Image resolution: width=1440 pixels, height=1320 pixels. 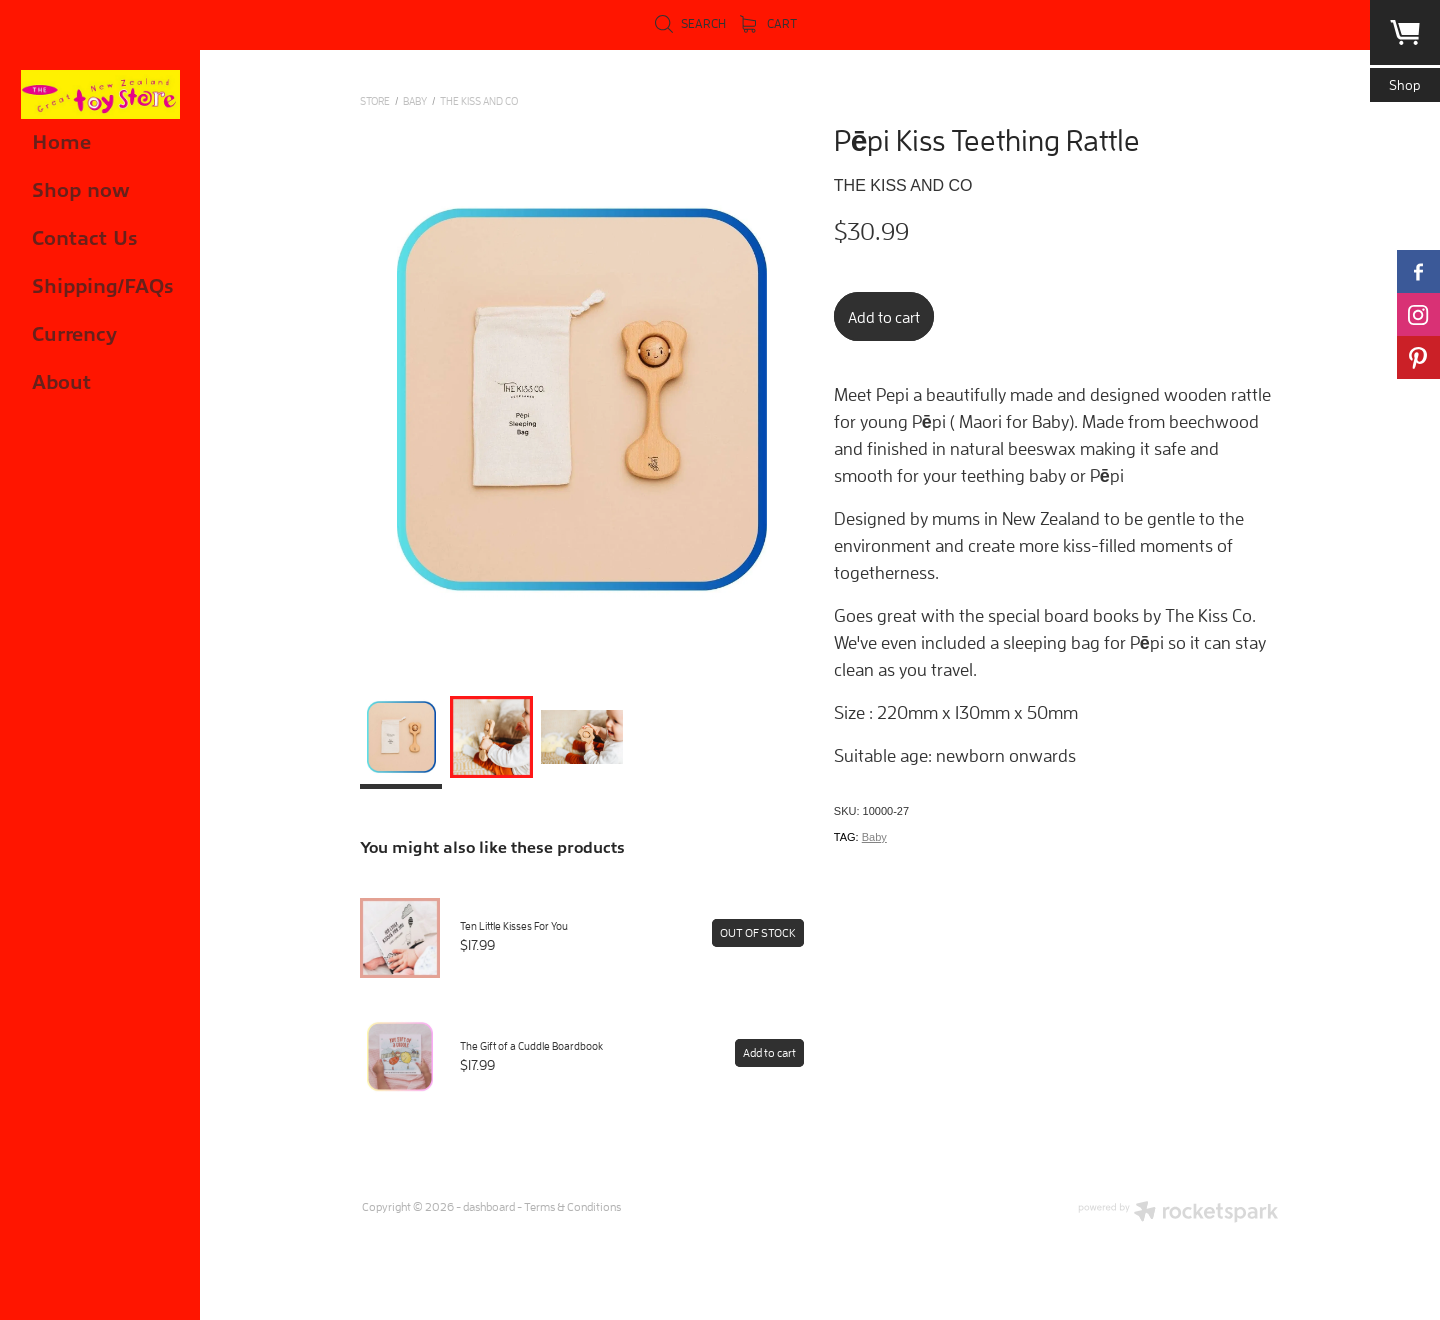 What do you see at coordinates (531, 1045) in the screenshot?
I see `The Gift of a Cuddle Boardbook` at bounding box center [531, 1045].